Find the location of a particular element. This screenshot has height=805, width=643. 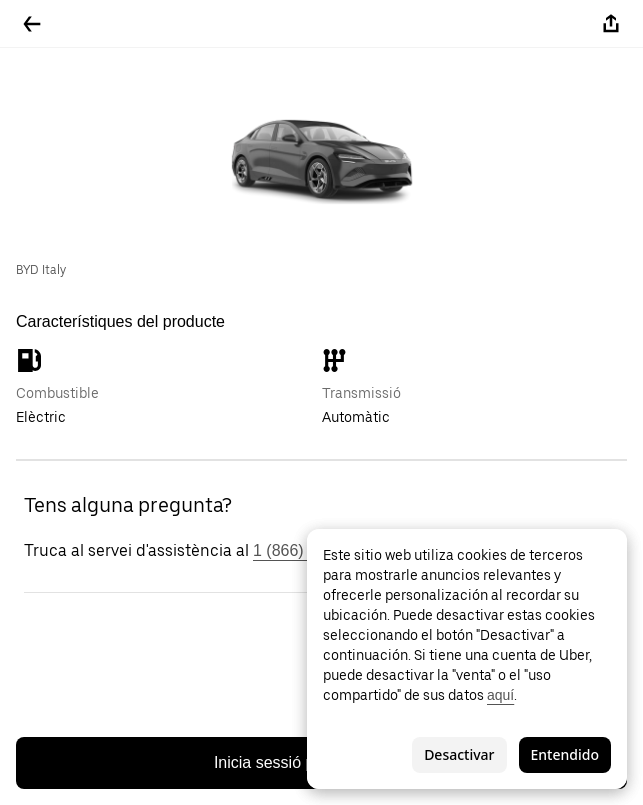

[Tornar enrere] is located at coordinates (32, 24).